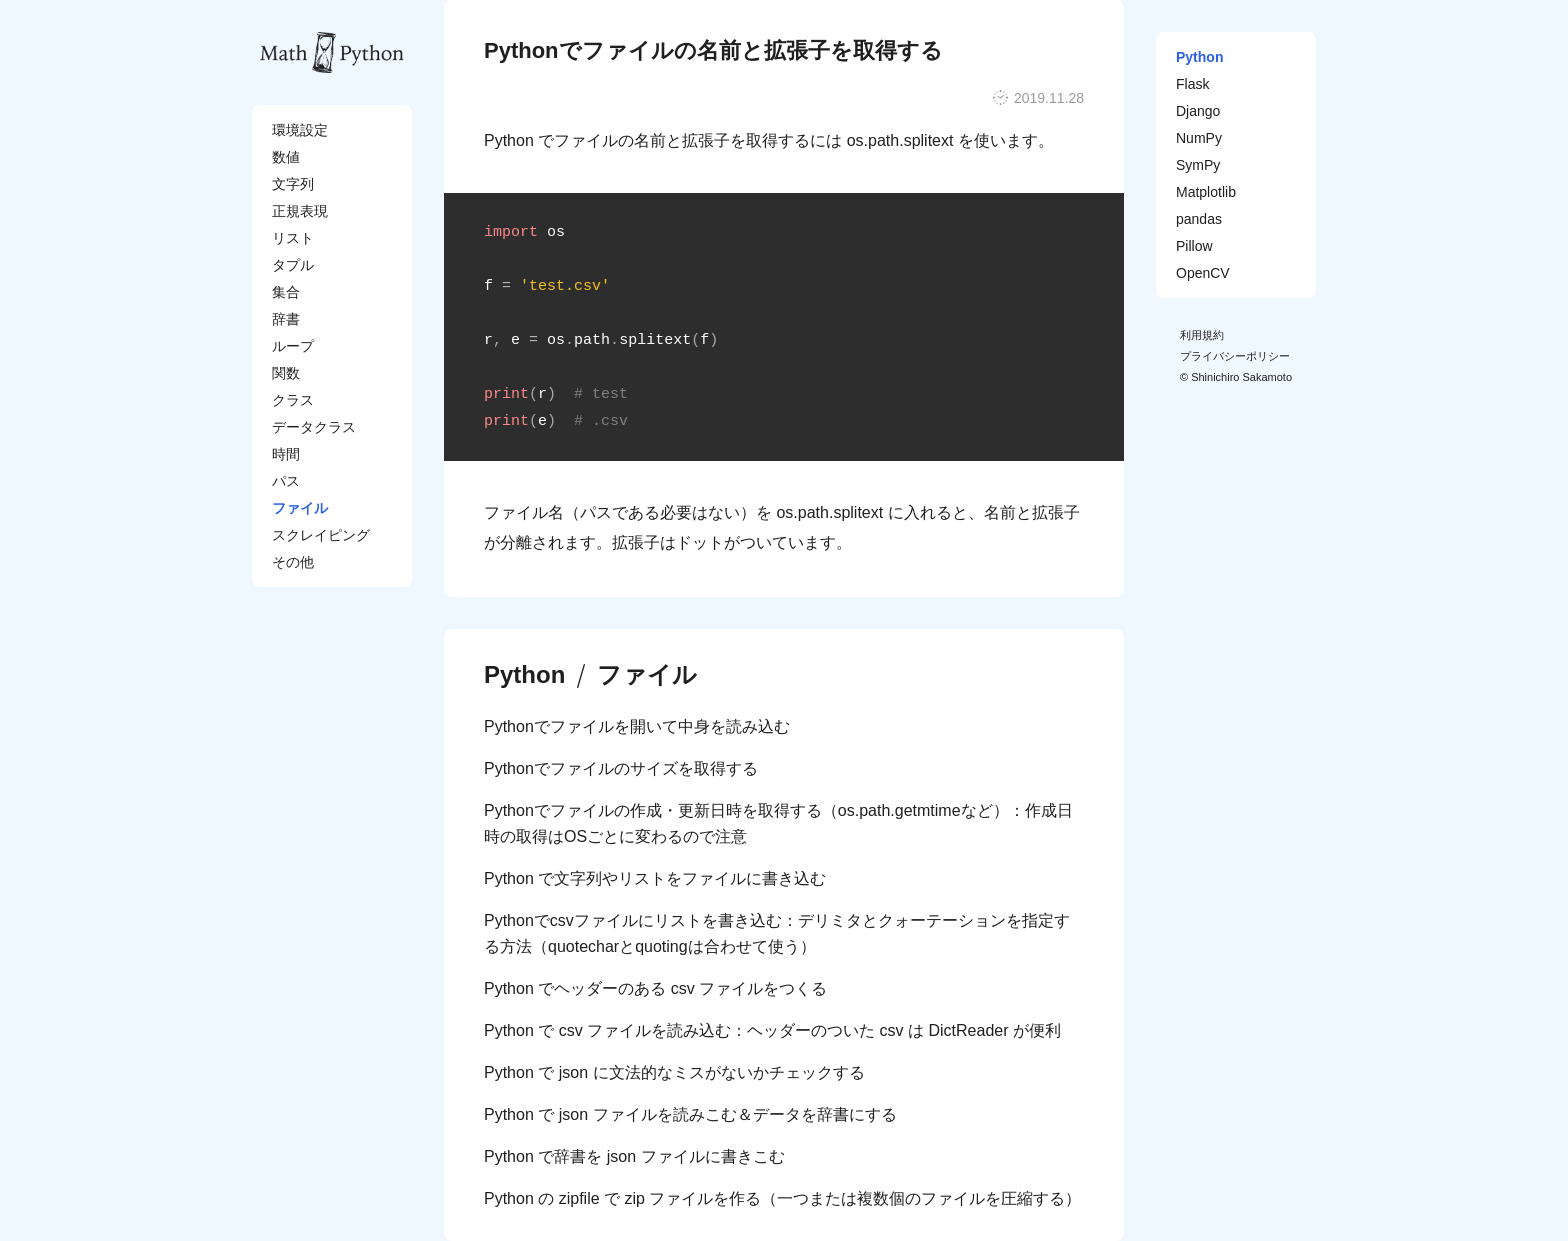  I want to click on Pythonでファイルのサイズを取得する, so click(621, 768).